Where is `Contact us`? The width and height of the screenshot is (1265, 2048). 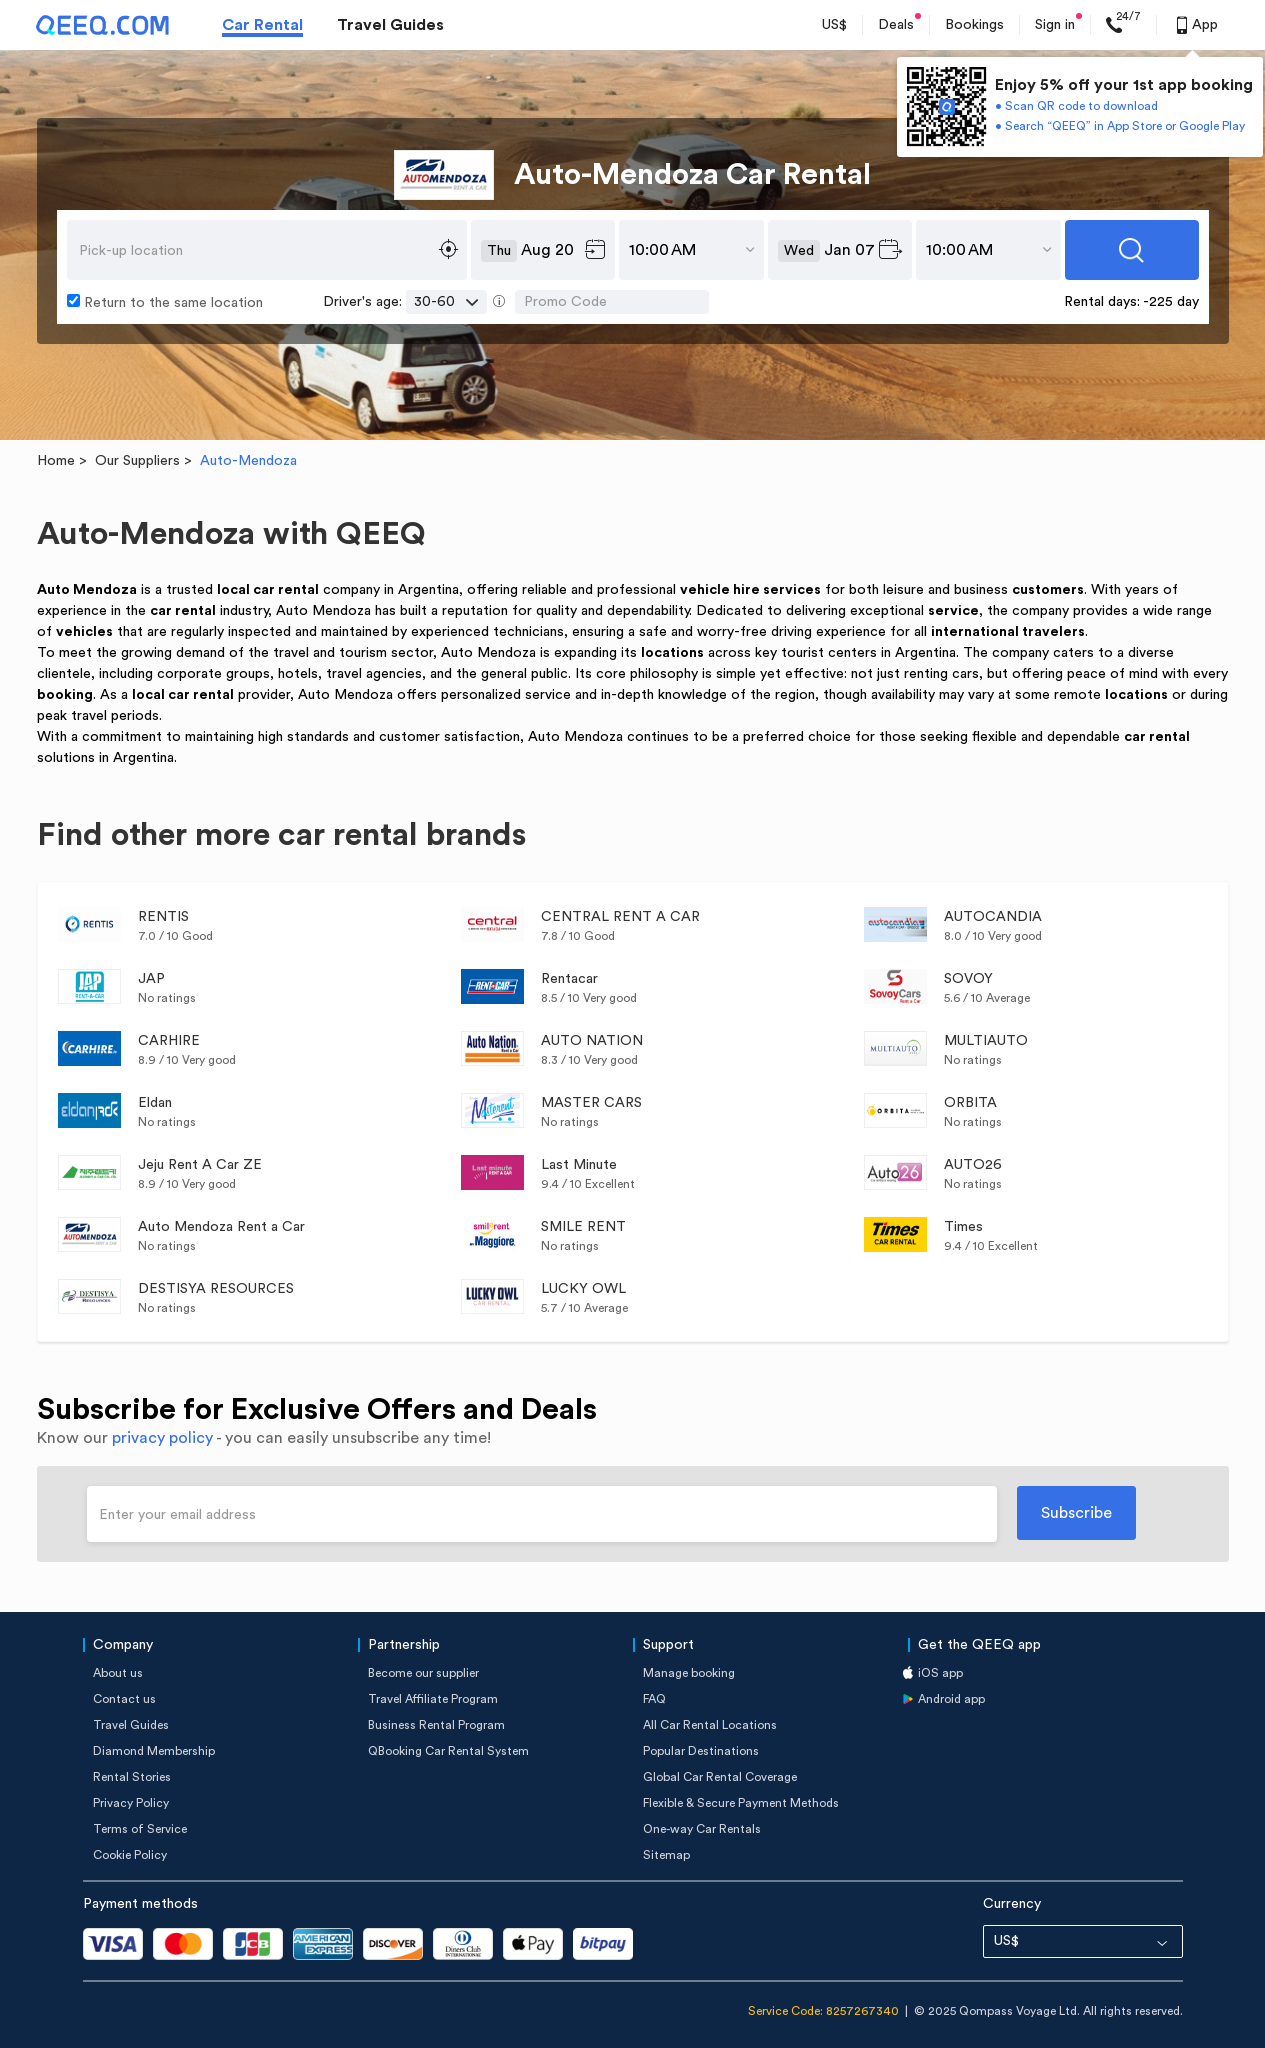 Contact us is located at coordinates (124, 1699).